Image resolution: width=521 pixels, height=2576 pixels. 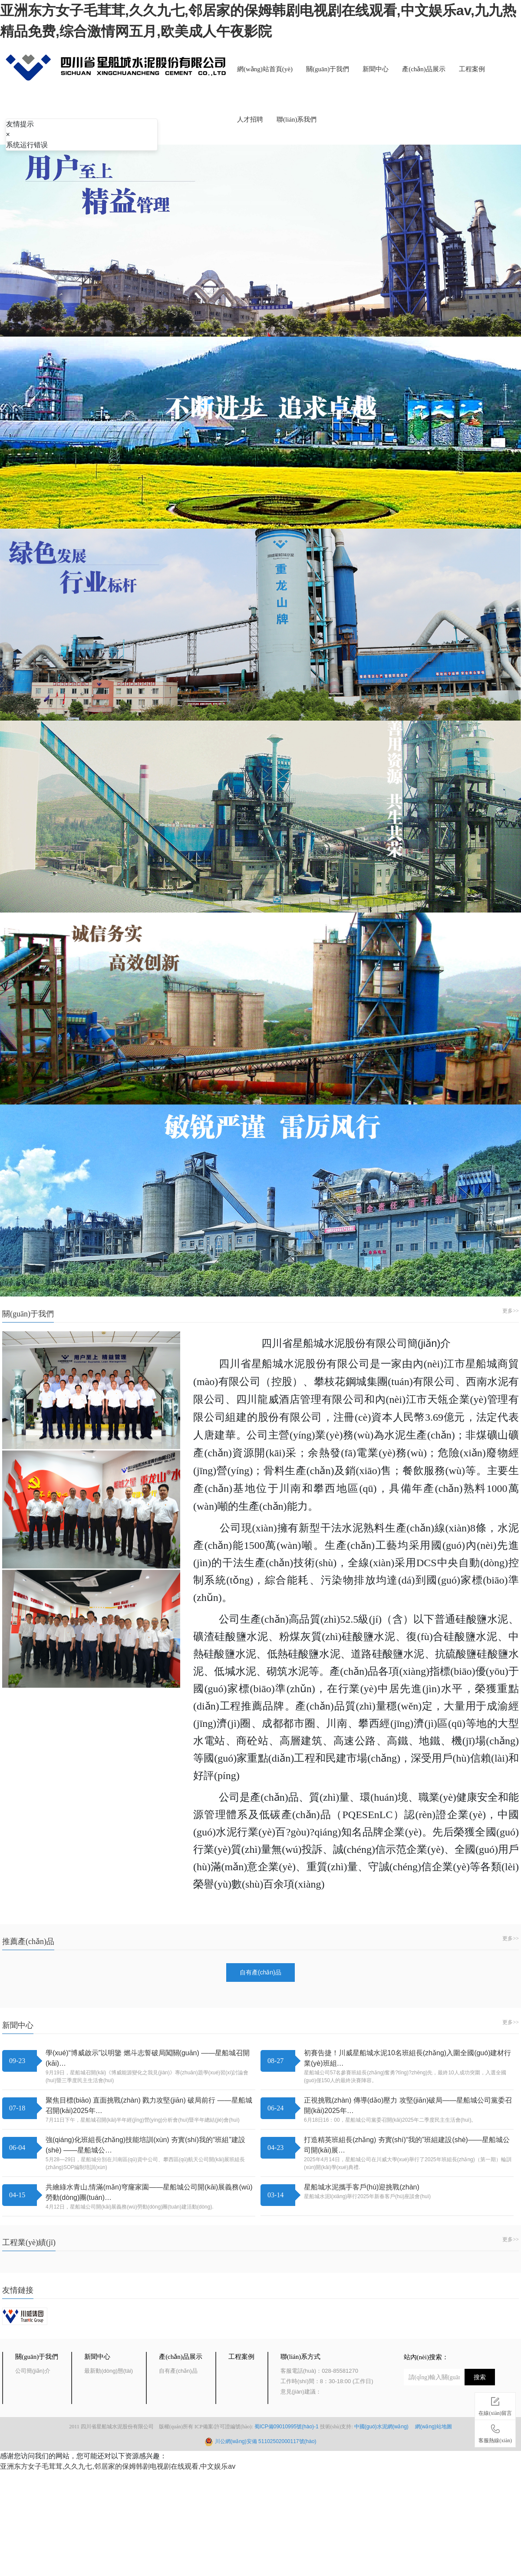 I want to click on 打造精英班組長(zhǎng) 夯實(shí)“我的”班組建設(shè)——星船城公司開(kāi)展…, so click(x=407, y=2145).